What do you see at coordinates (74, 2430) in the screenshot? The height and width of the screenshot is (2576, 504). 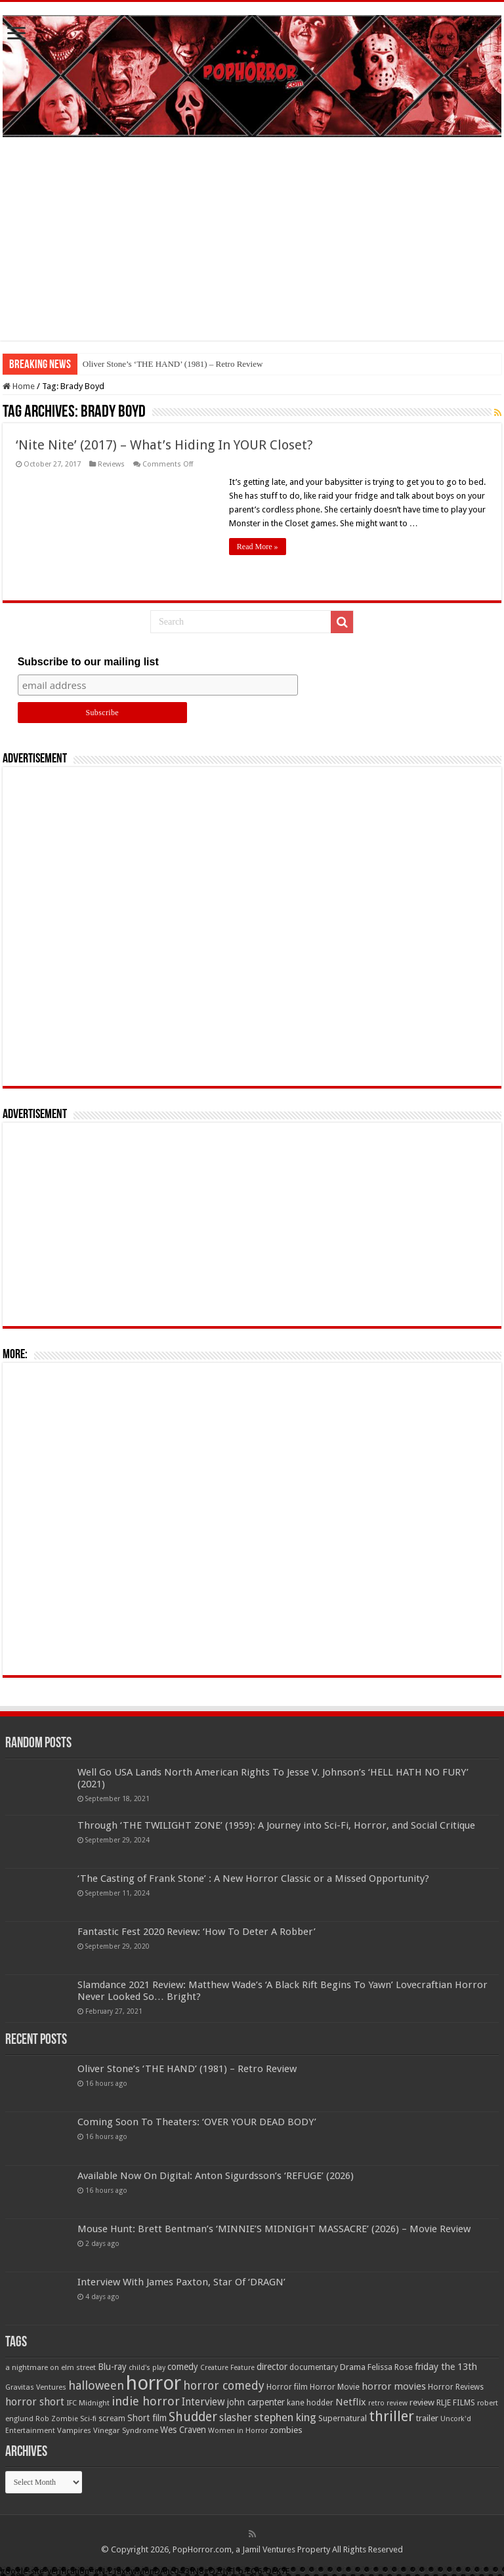 I see `Vampires [Vampires (52 items)]` at bounding box center [74, 2430].